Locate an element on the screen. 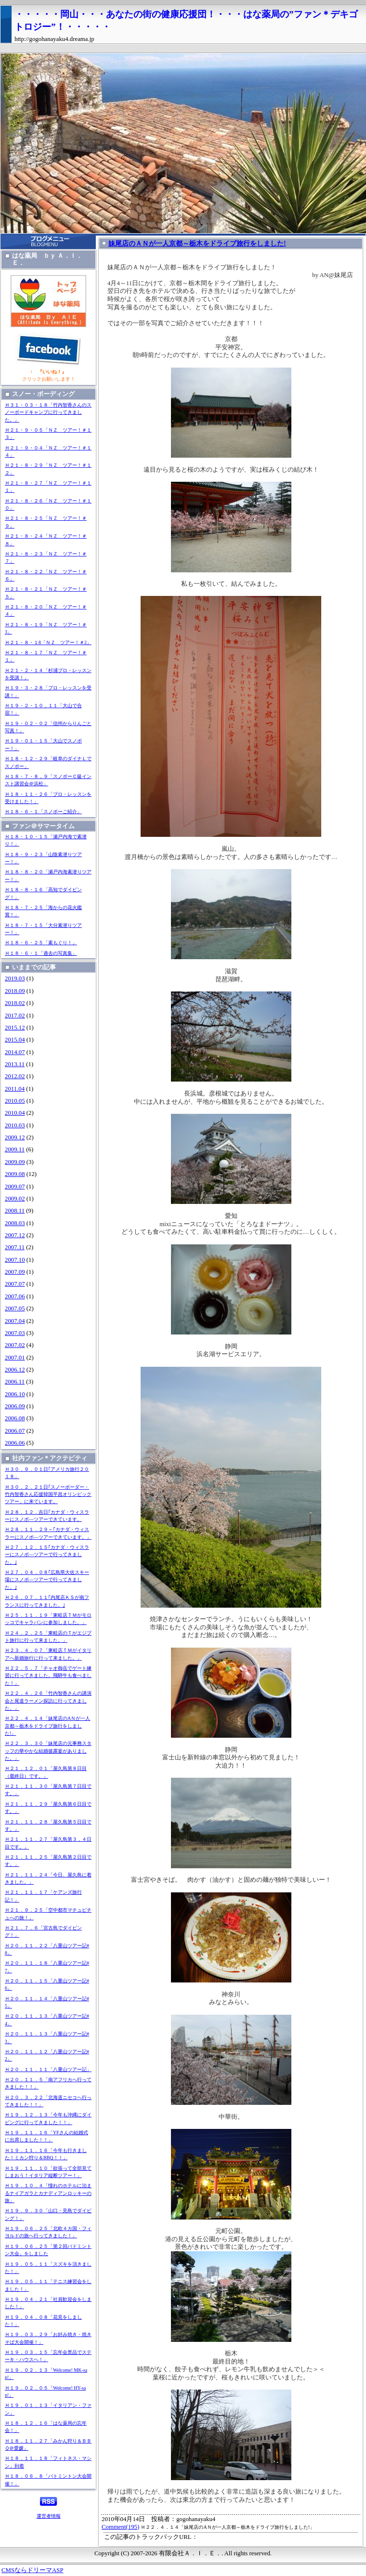 Image resolution: width=366 pixels, height=2576 pixels. 2009.09 is located at coordinates (15, 1162).